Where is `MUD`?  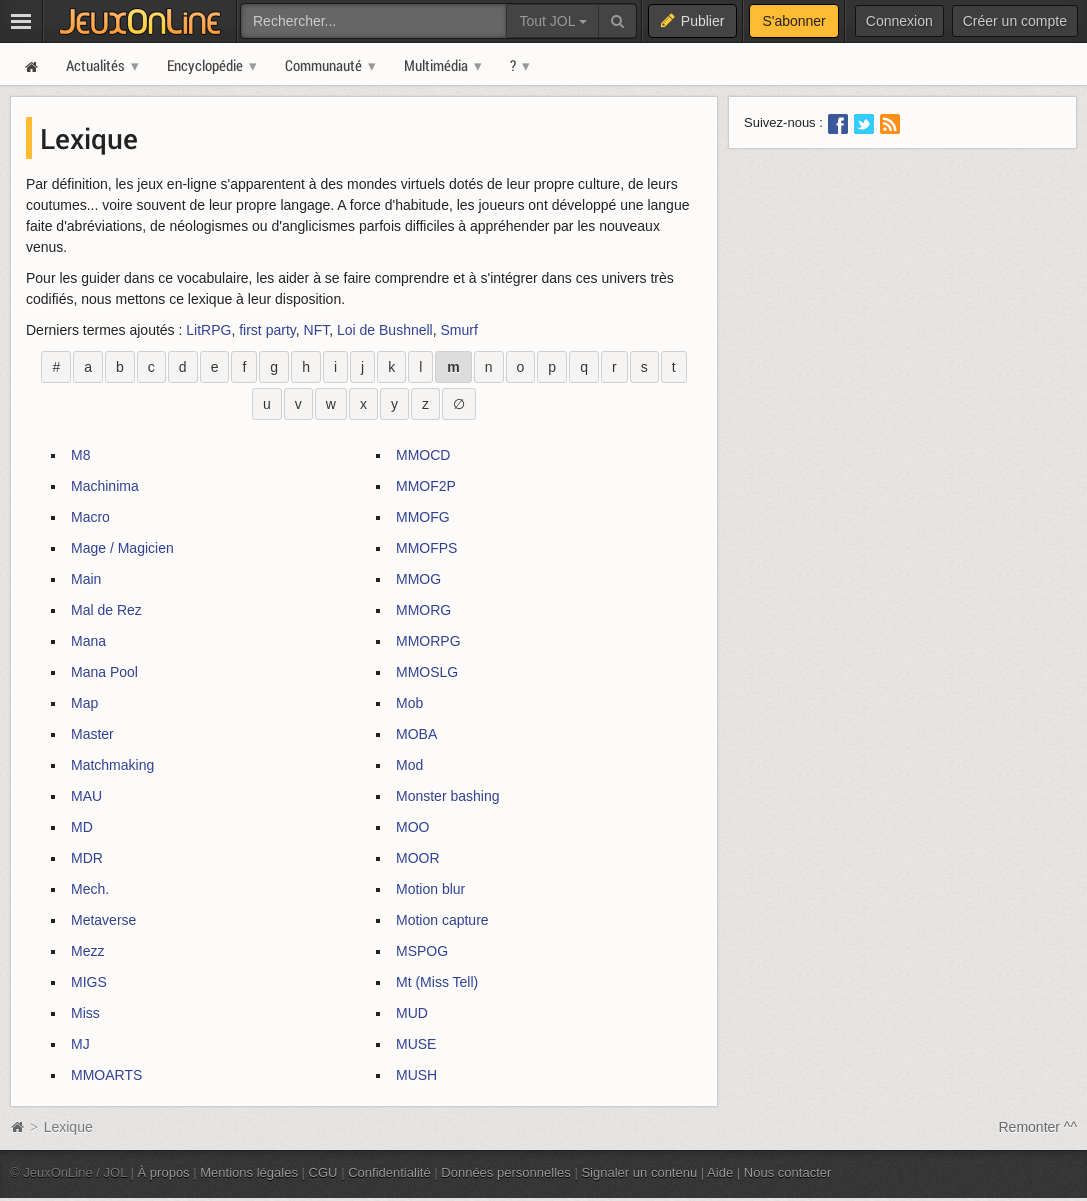
MUD is located at coordinates (412, 1013).